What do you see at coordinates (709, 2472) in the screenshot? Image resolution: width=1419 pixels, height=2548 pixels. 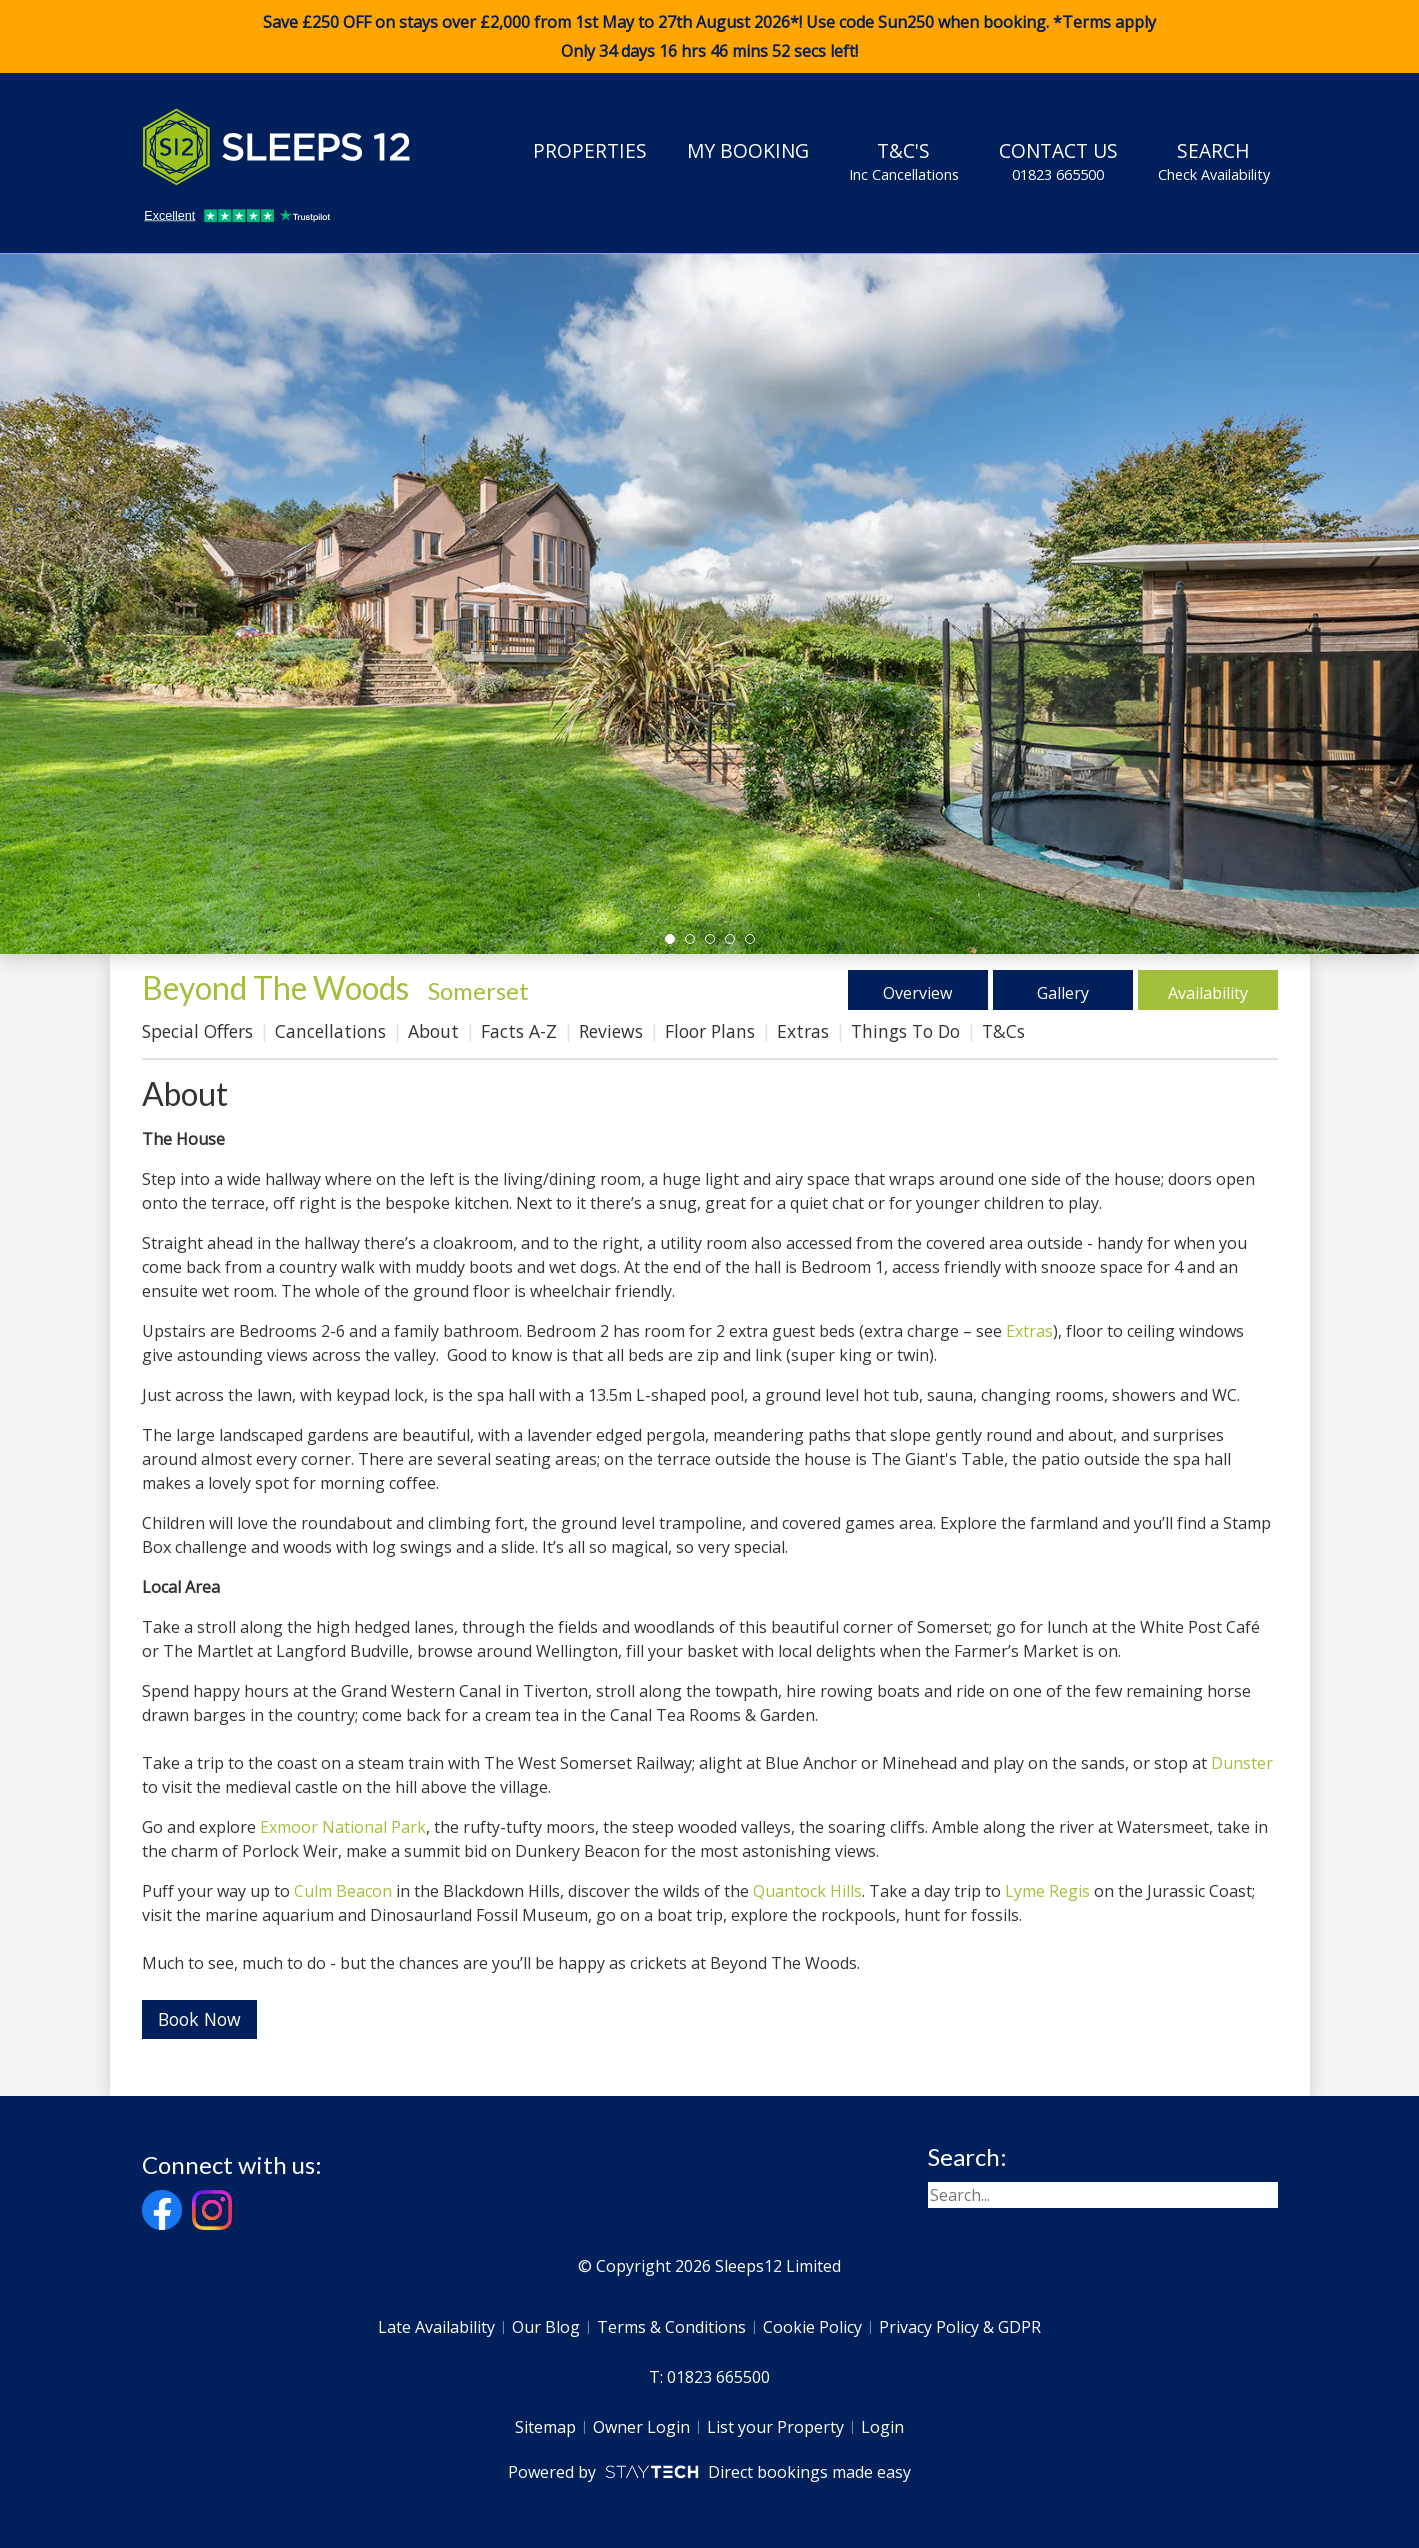 I see `Powered by Direct bookings made easy` at bounding box center [709, 2472].